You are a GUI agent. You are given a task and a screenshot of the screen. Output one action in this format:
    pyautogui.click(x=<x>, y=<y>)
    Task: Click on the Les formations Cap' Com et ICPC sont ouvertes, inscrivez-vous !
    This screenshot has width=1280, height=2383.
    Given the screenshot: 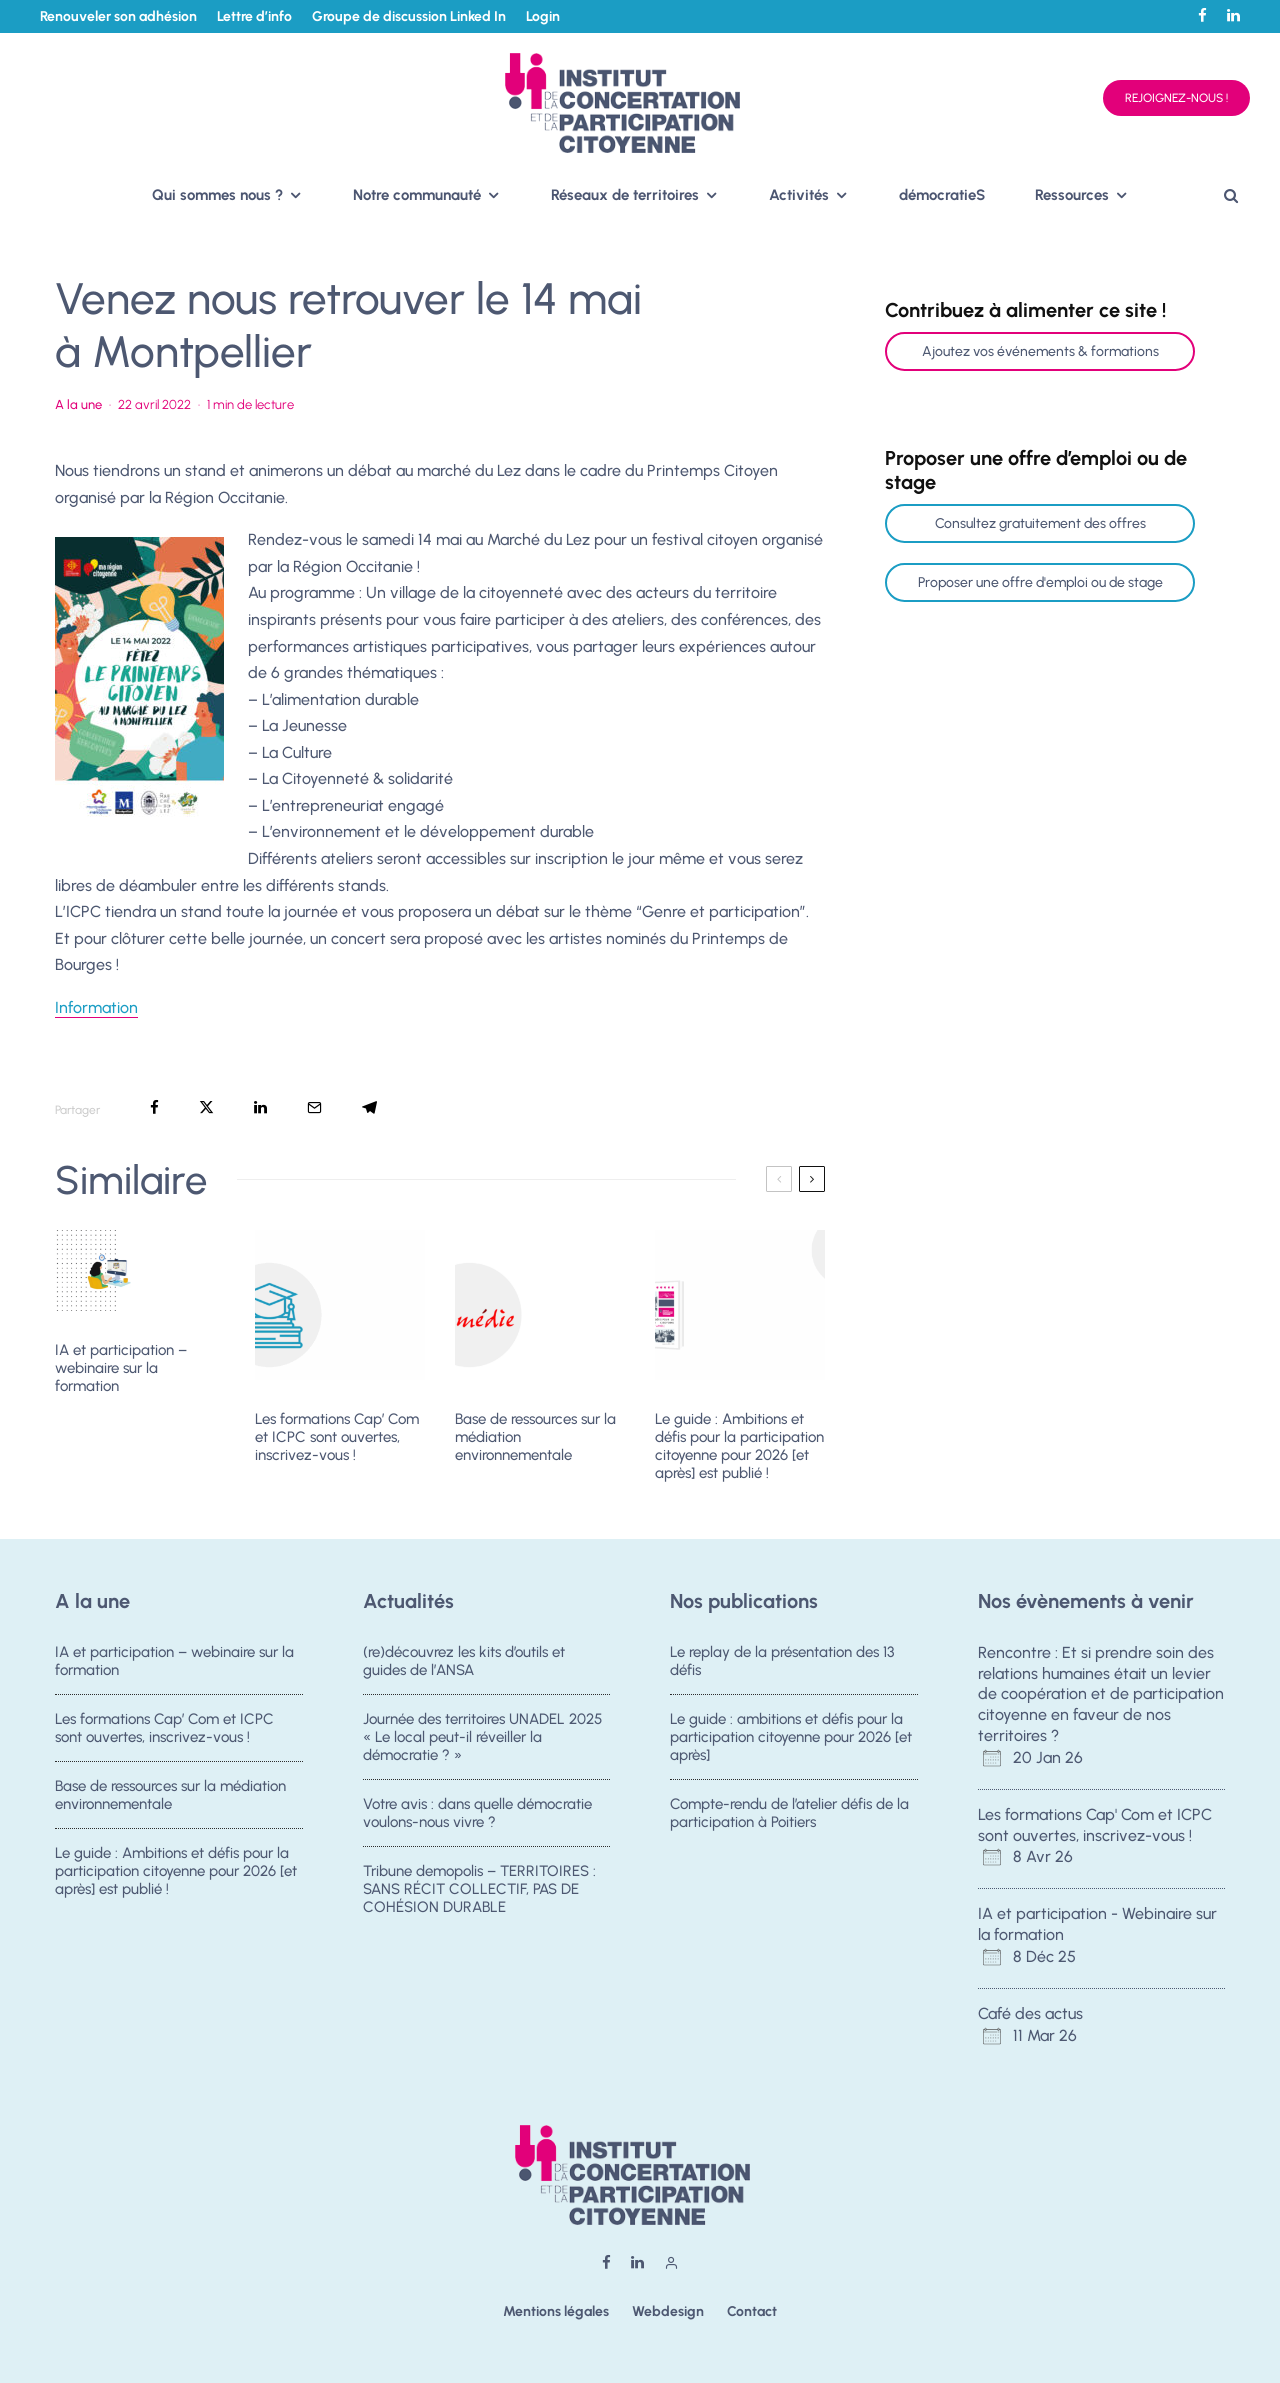 What is the action you would take?
    pyautogui.click(x=1095, y=1825)
    